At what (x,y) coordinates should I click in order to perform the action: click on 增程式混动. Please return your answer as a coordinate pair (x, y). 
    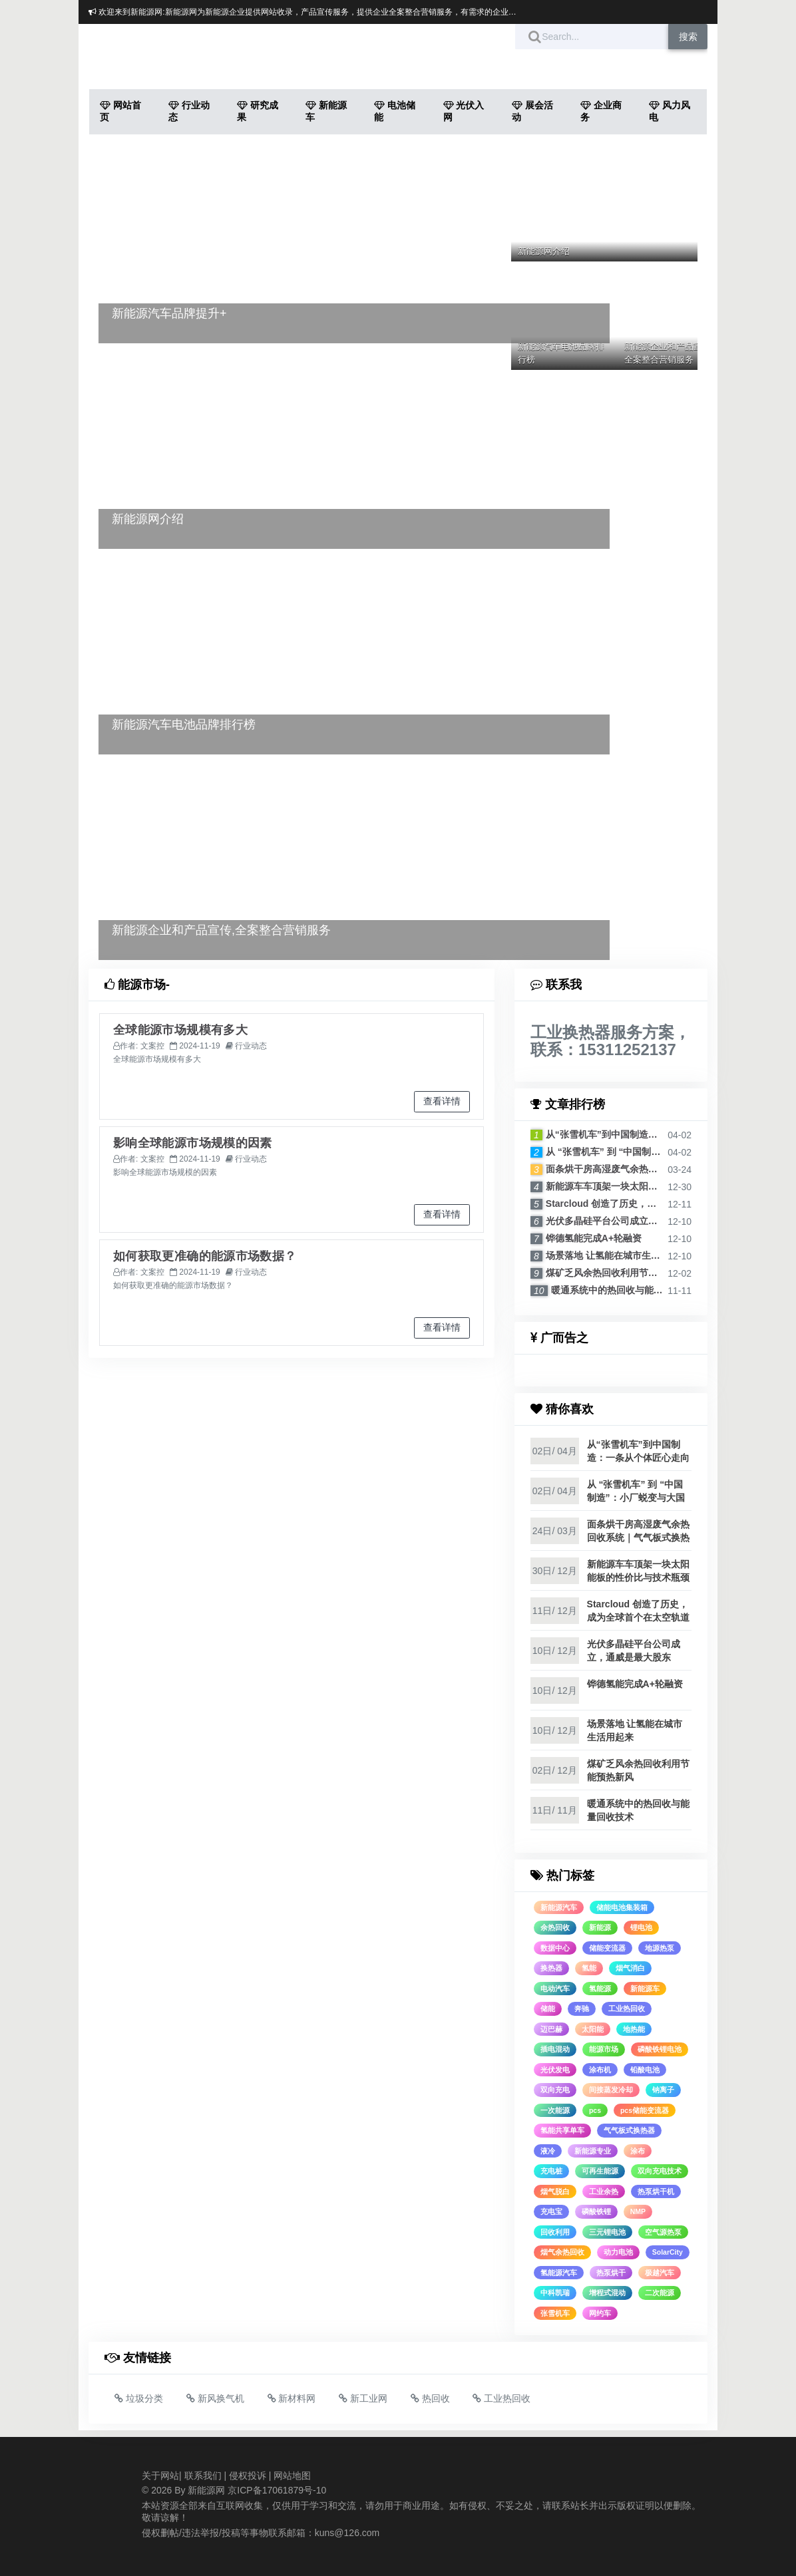
    Looking at the image, I should click on (607, 2293).